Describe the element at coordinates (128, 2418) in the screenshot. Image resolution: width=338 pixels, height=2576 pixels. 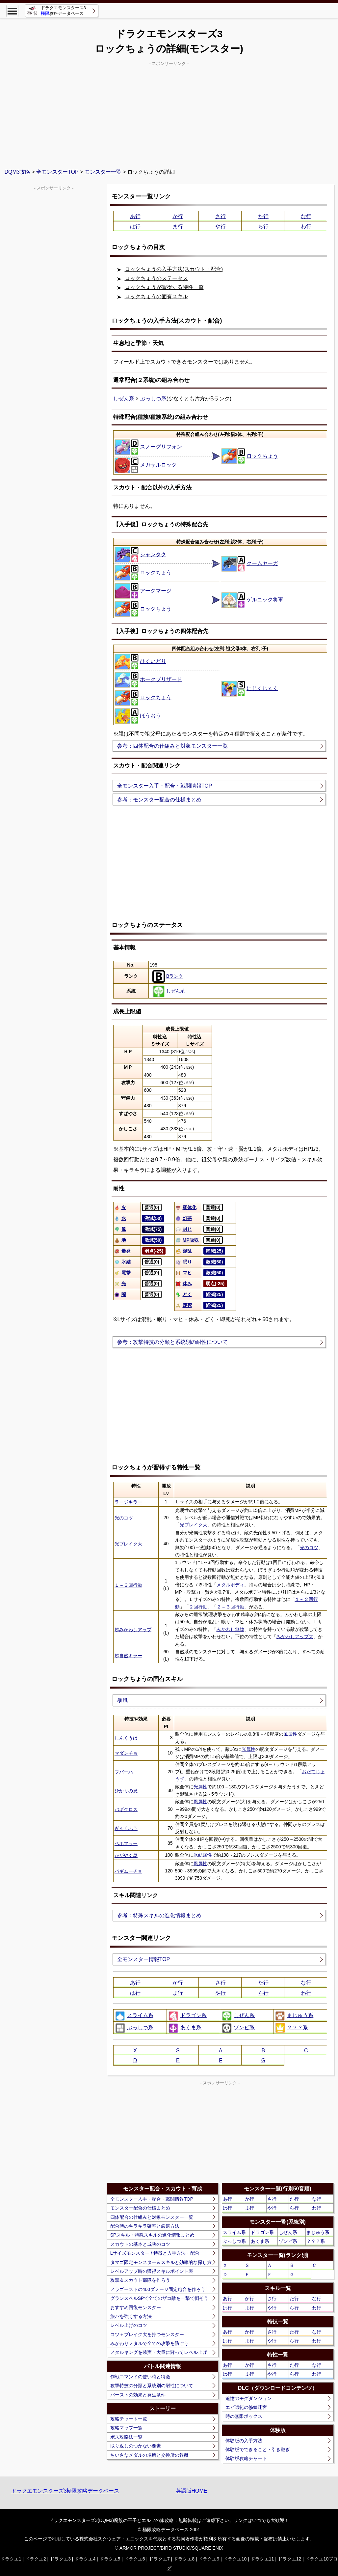
I see `攻略チャート一覧` at that location.